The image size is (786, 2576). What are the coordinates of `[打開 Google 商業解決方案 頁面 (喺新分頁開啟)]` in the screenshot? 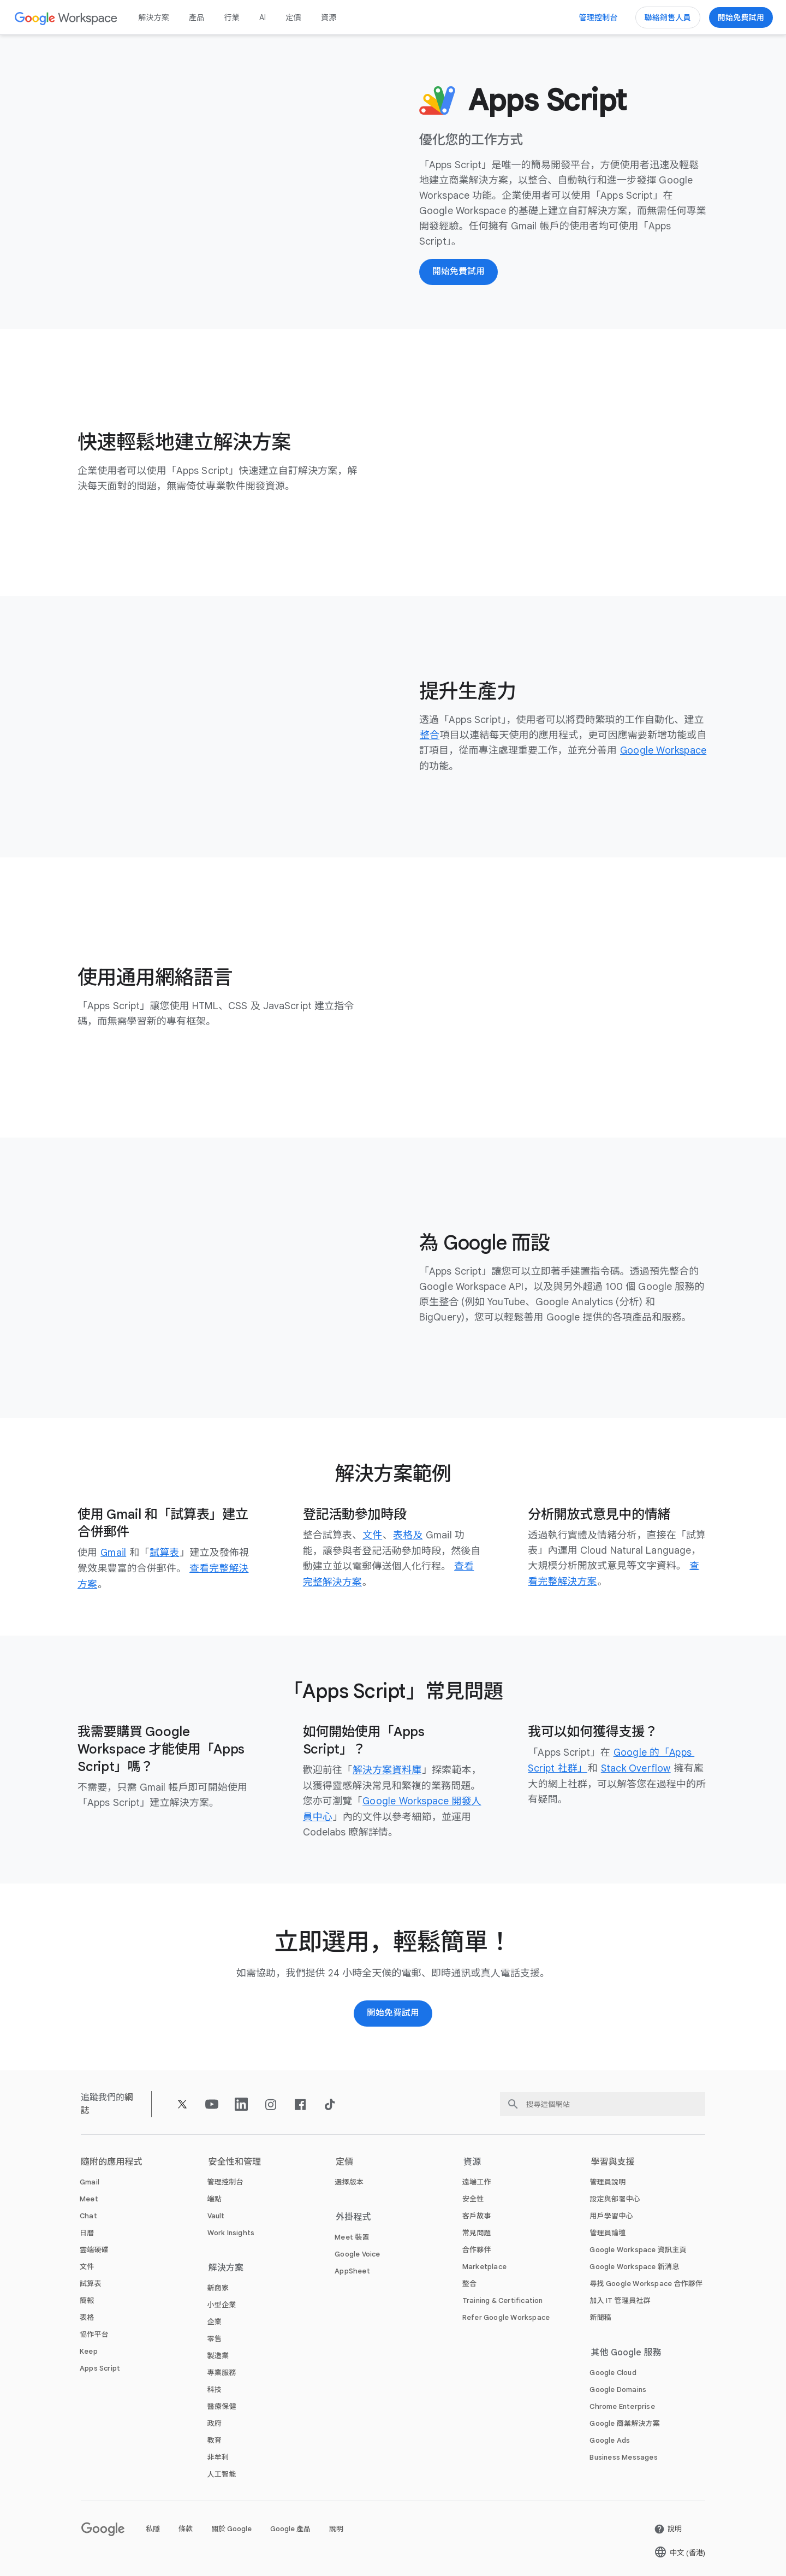 It's located at (625, 2421).